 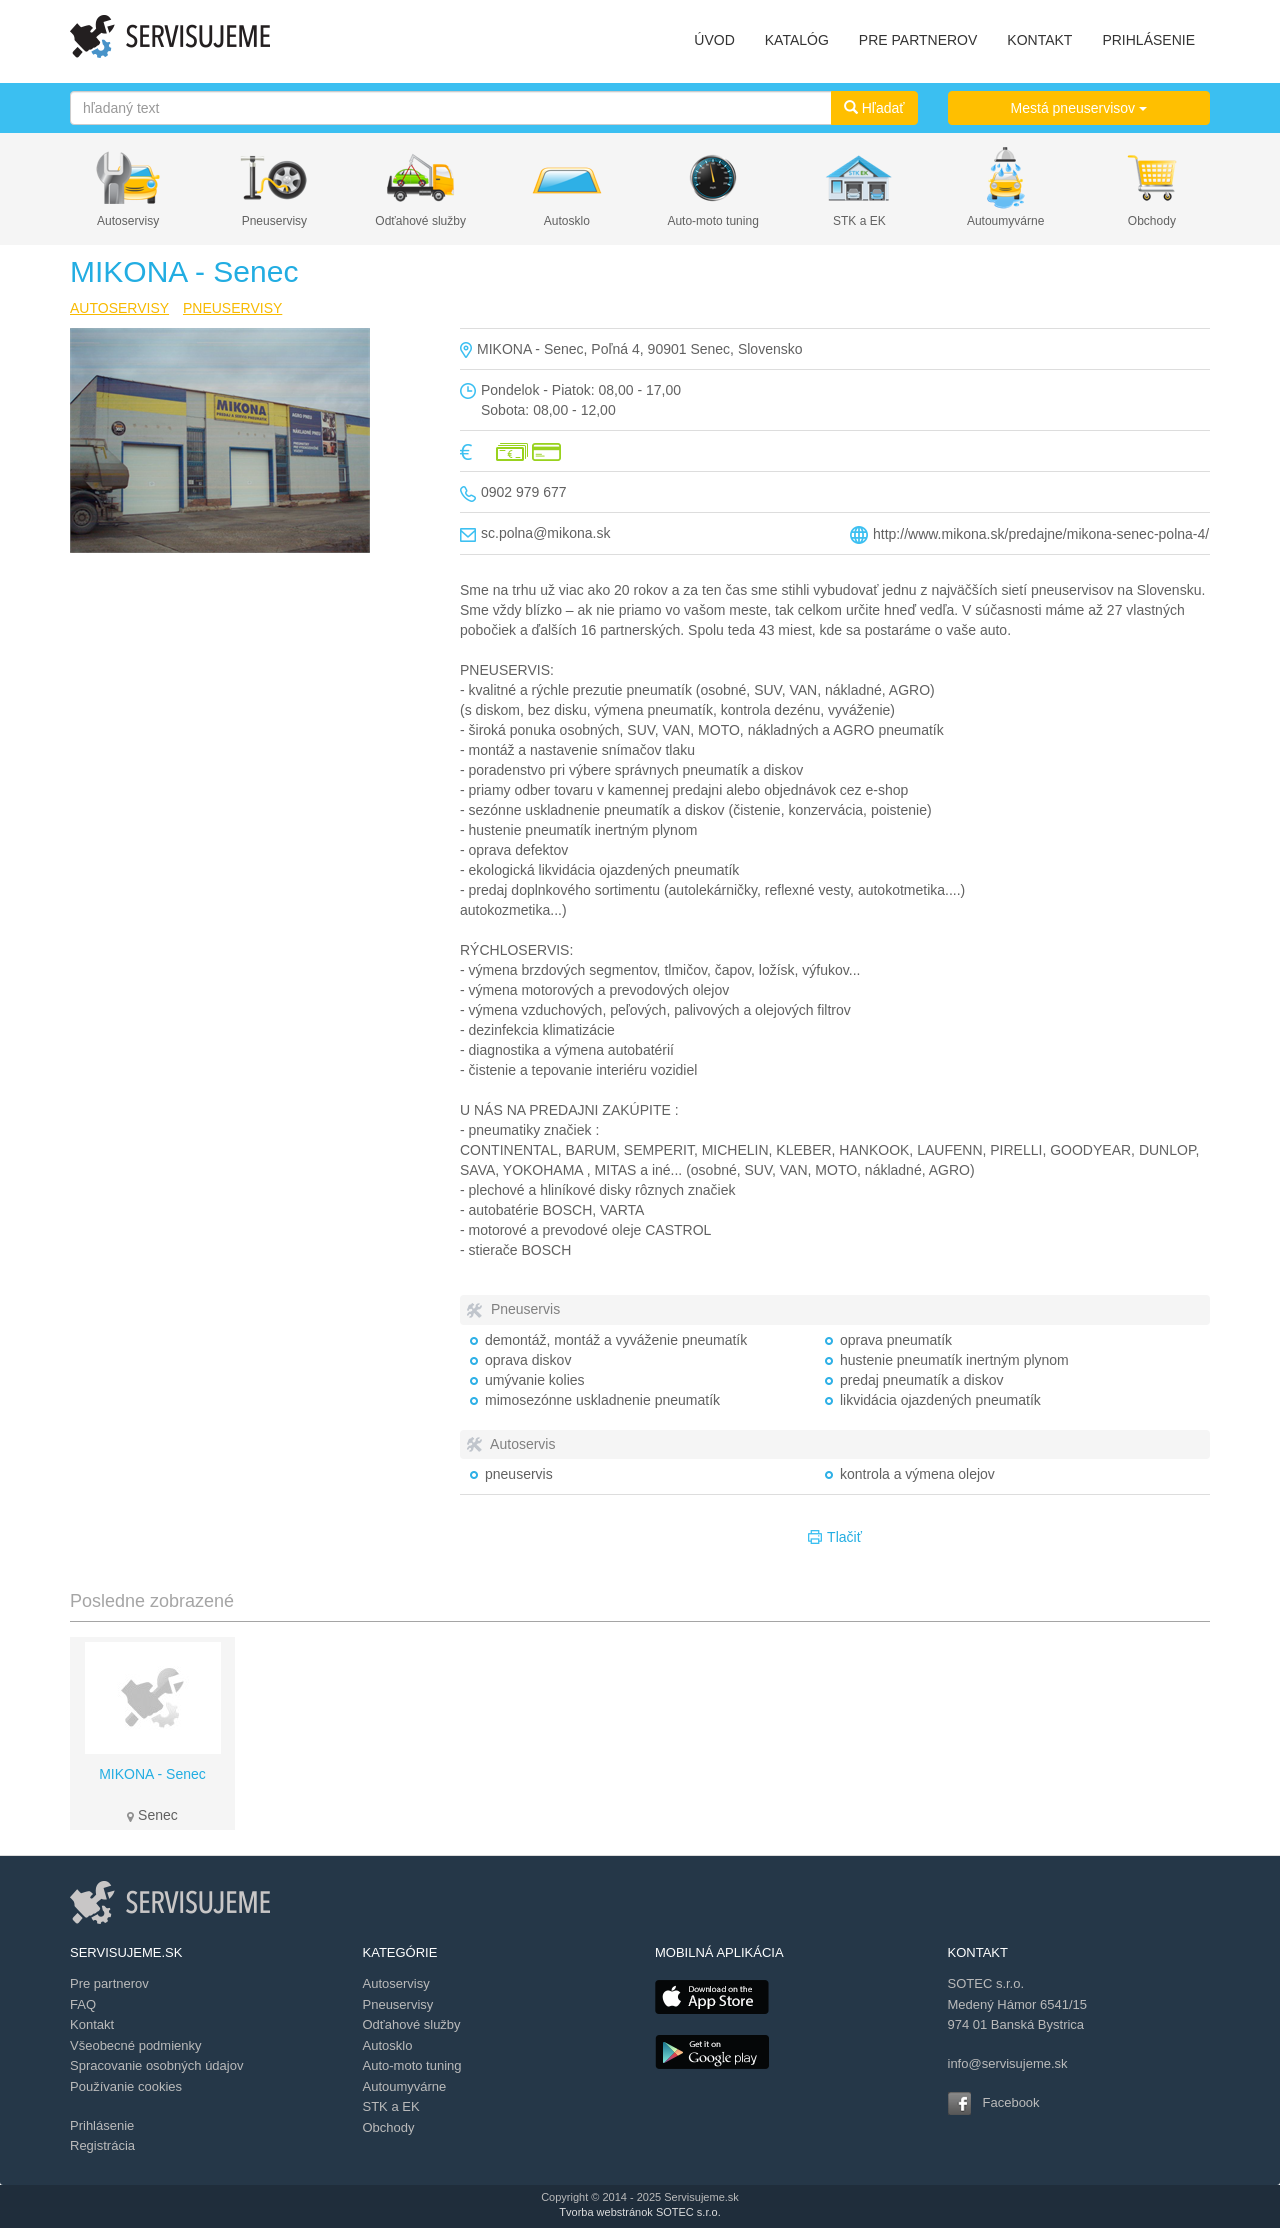 I want to click on Spracovanie osobných údajov, so click(x=156, y=2065).